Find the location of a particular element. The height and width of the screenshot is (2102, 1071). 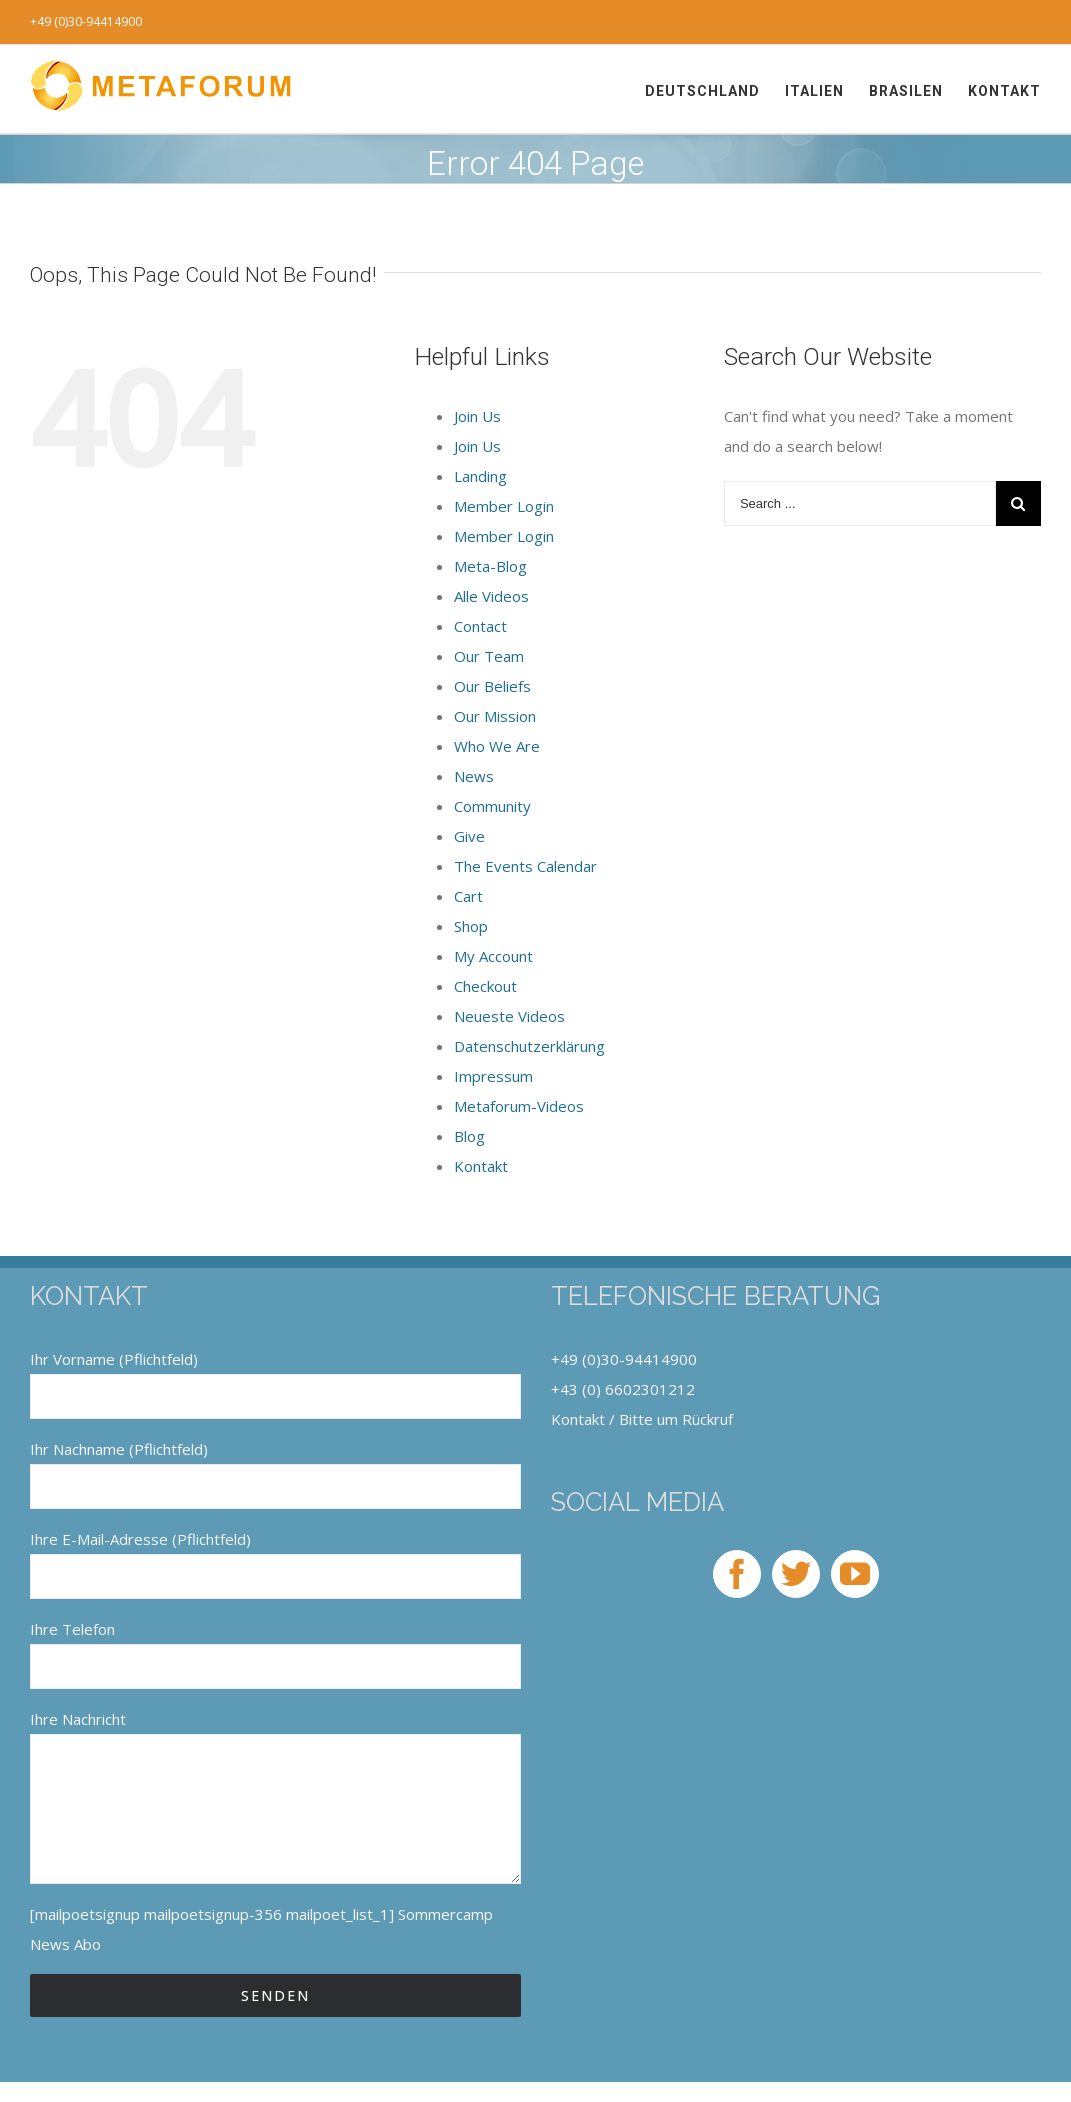

Neueste Videos is located at coordinates (509, 1016).